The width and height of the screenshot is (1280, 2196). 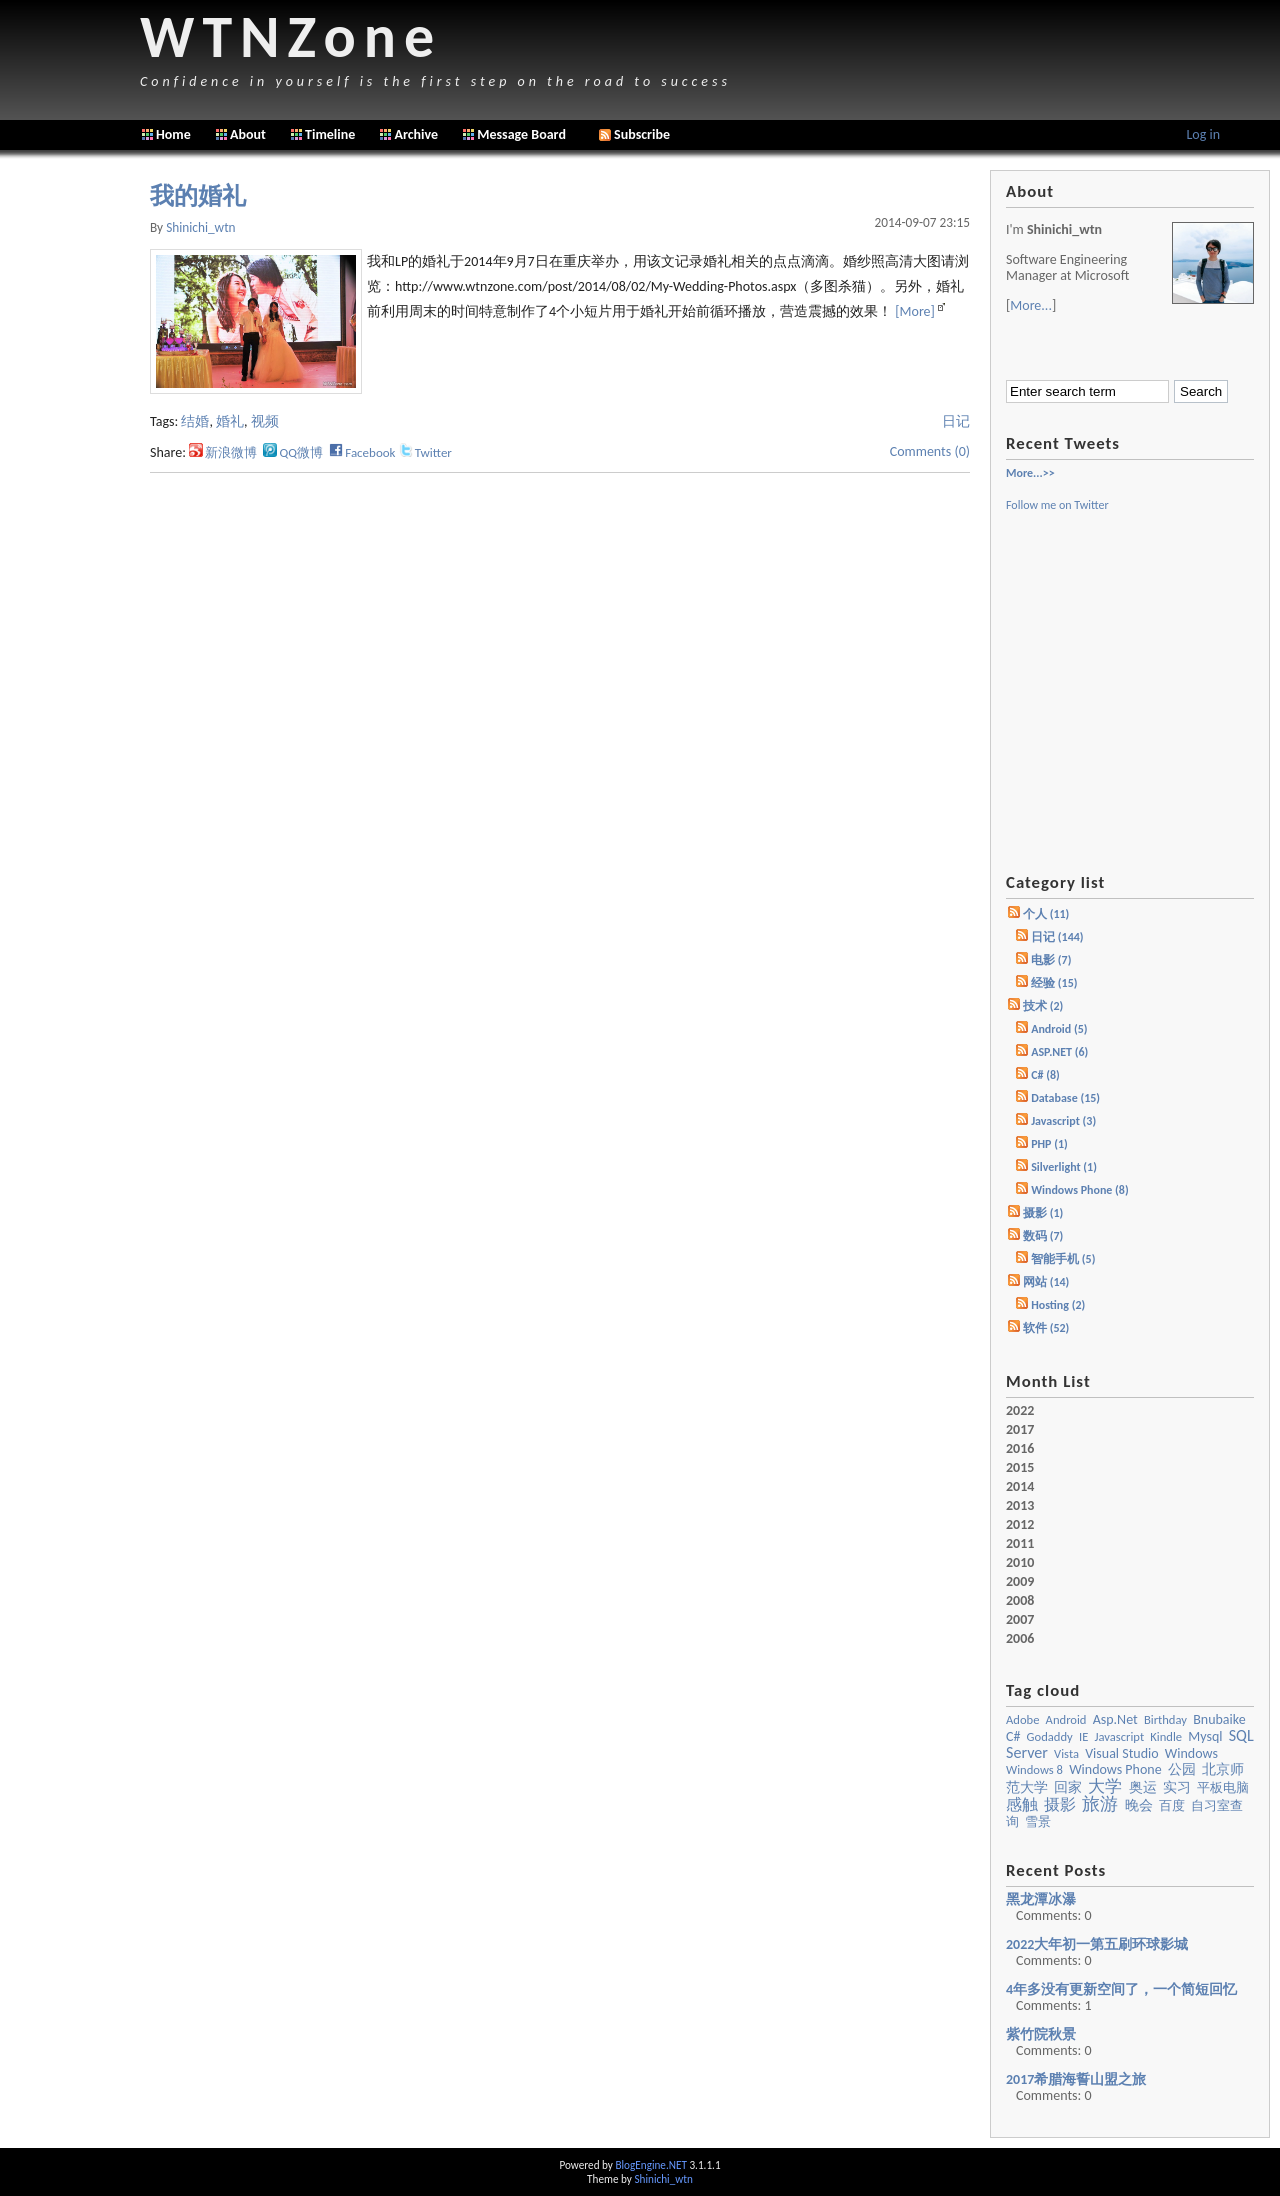 What do you see at coordinates (1068, 1787) in the screenshot?
I see `回家` at bounding box center [1068, 1787].